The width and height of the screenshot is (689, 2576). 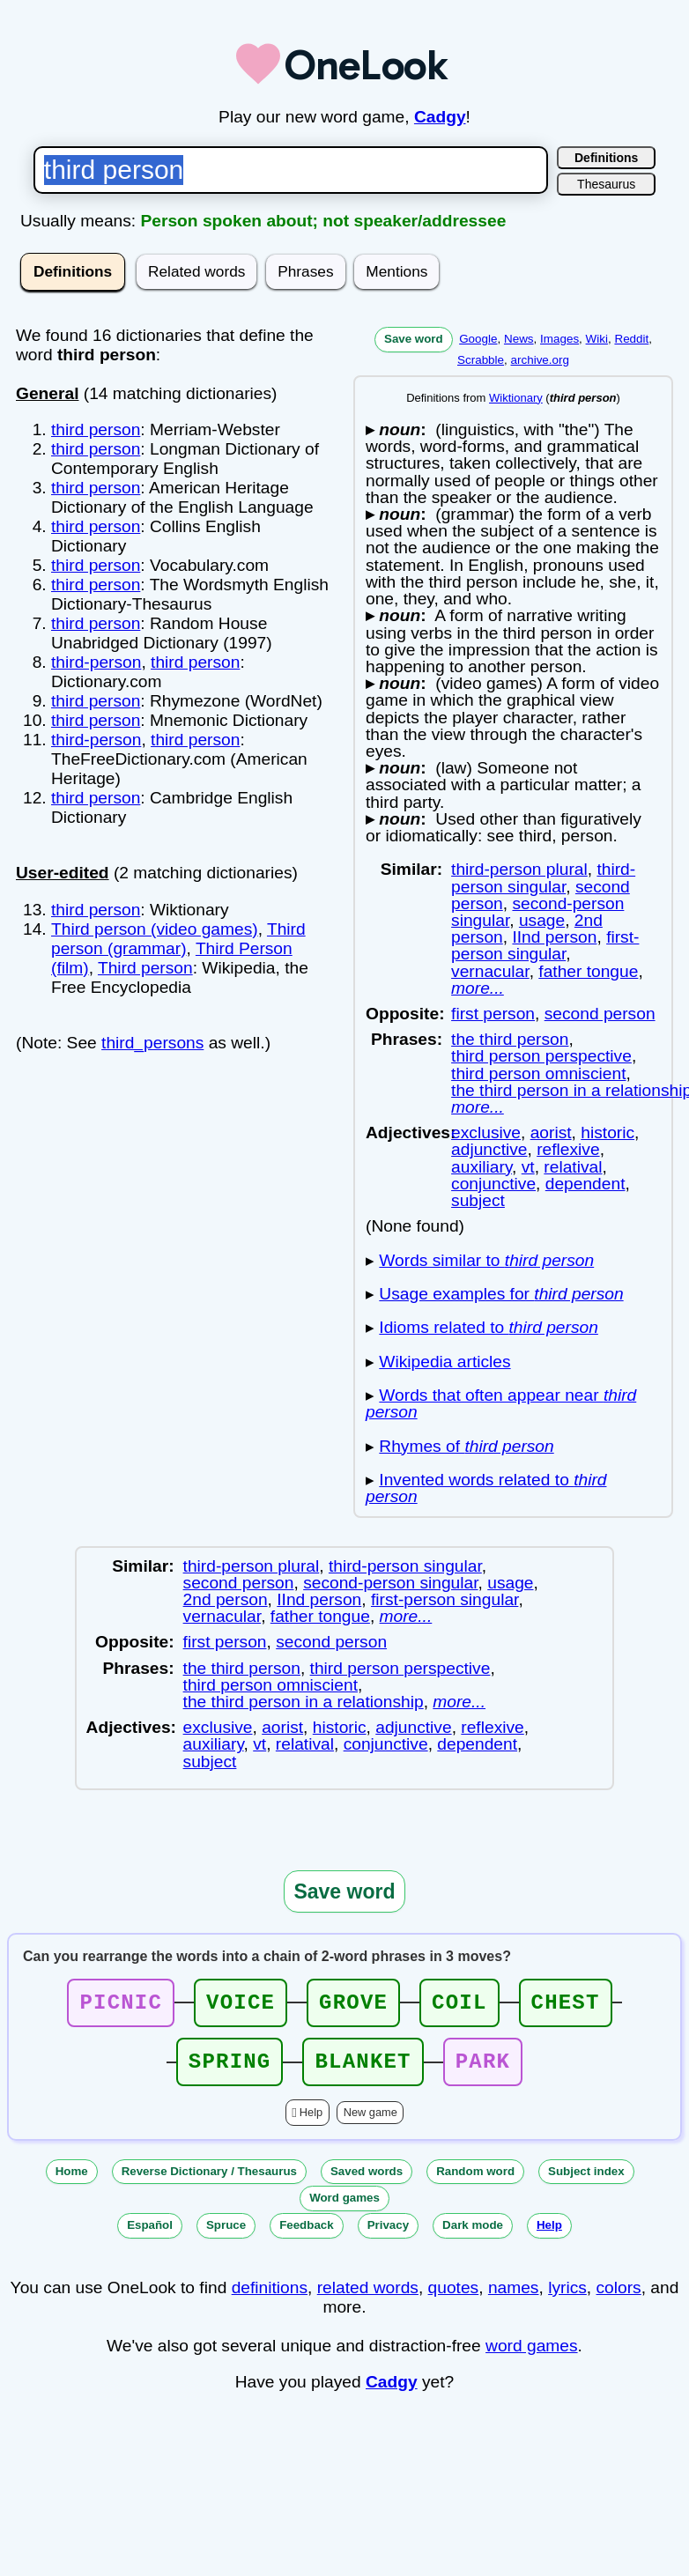 What do you see at coordinates (488, 1327) in the screenshot?
I see `Idioms related to` at bounding box center [488, 1327].